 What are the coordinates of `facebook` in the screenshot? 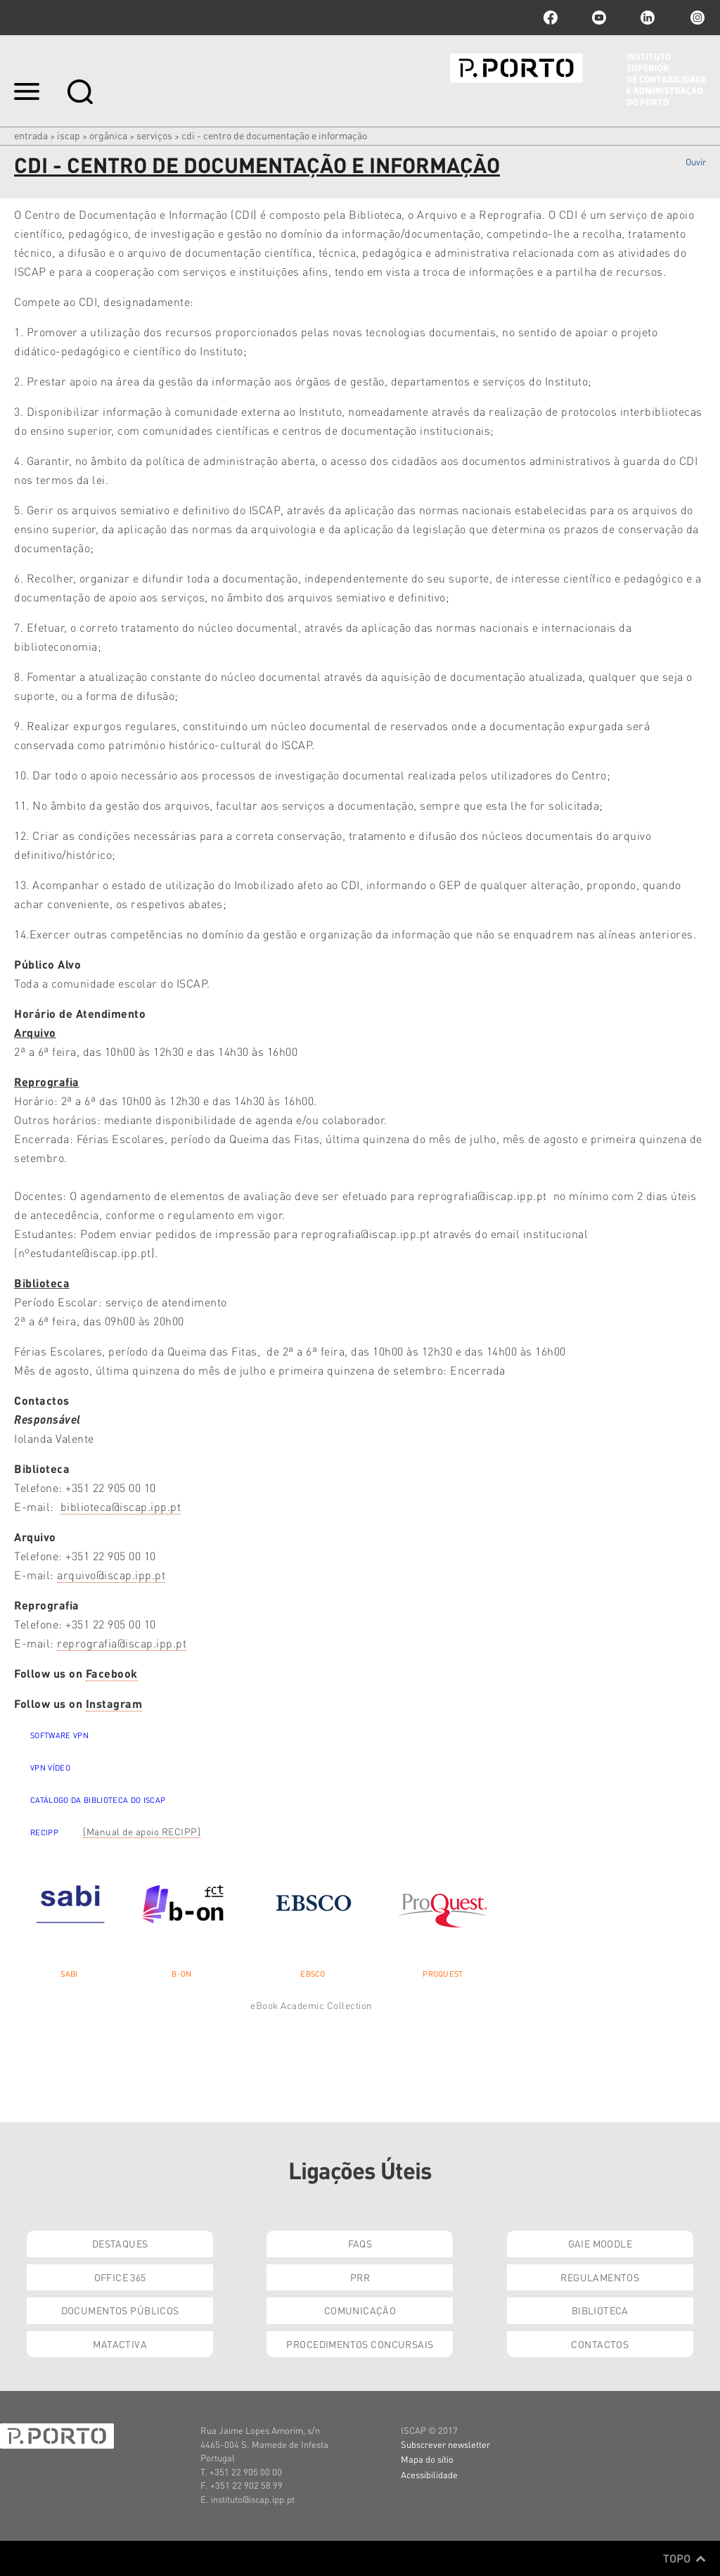 It's located at (551, 18).